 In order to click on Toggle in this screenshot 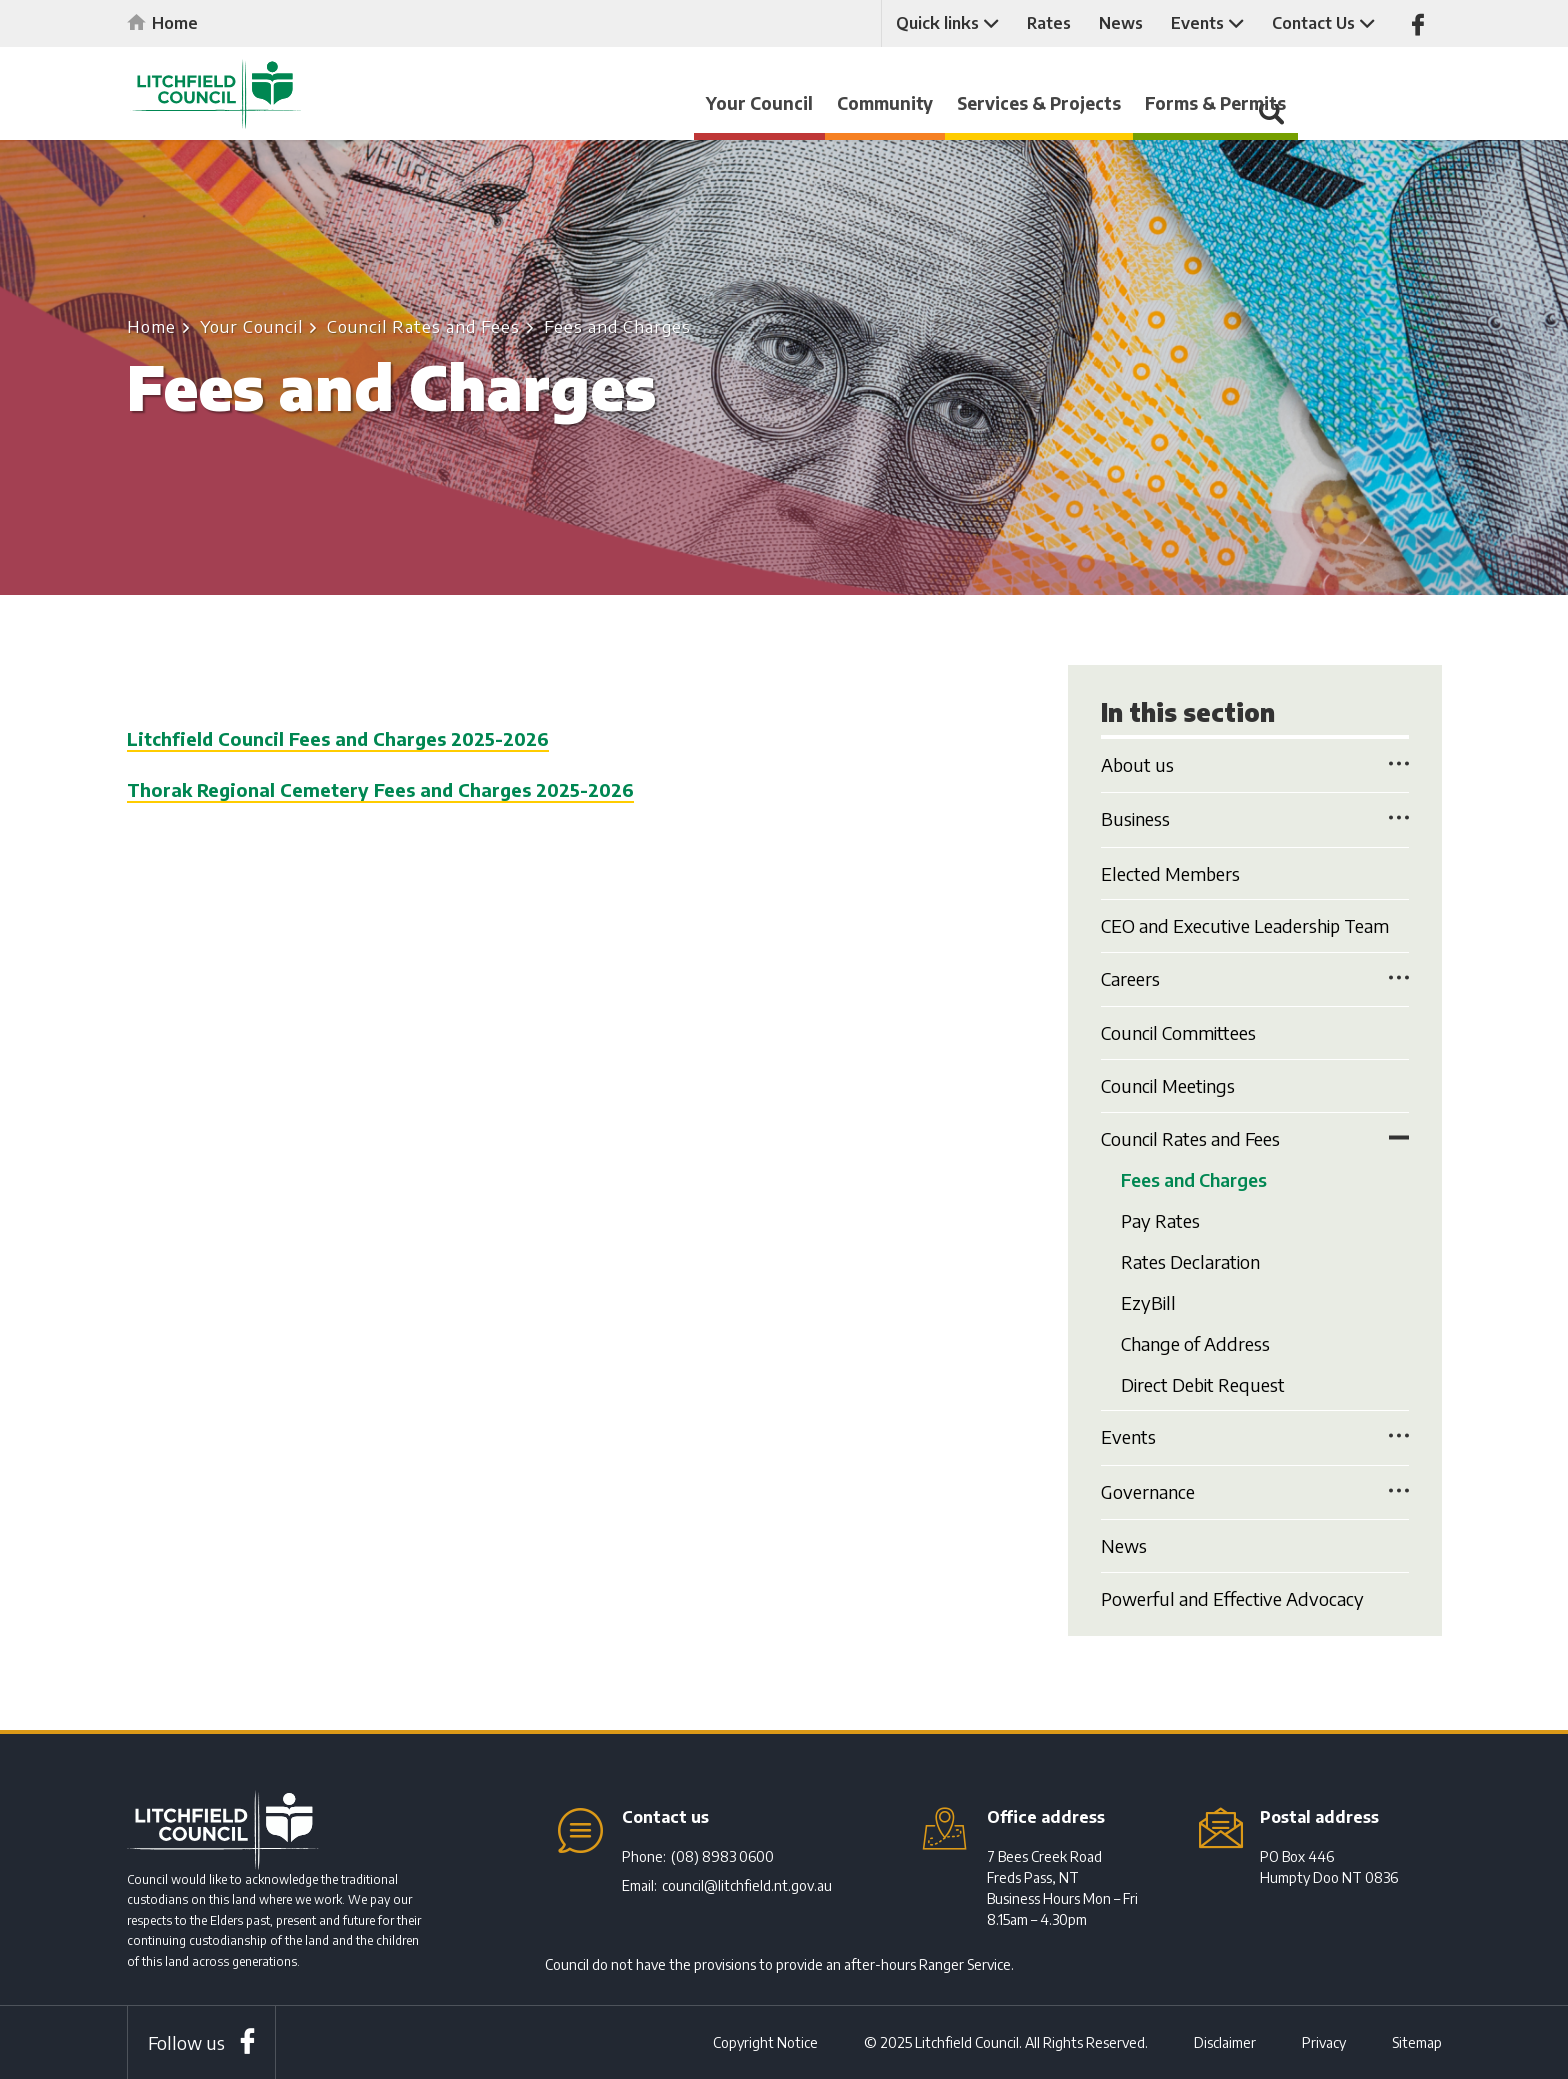, I will do `click(1399, 763)`.